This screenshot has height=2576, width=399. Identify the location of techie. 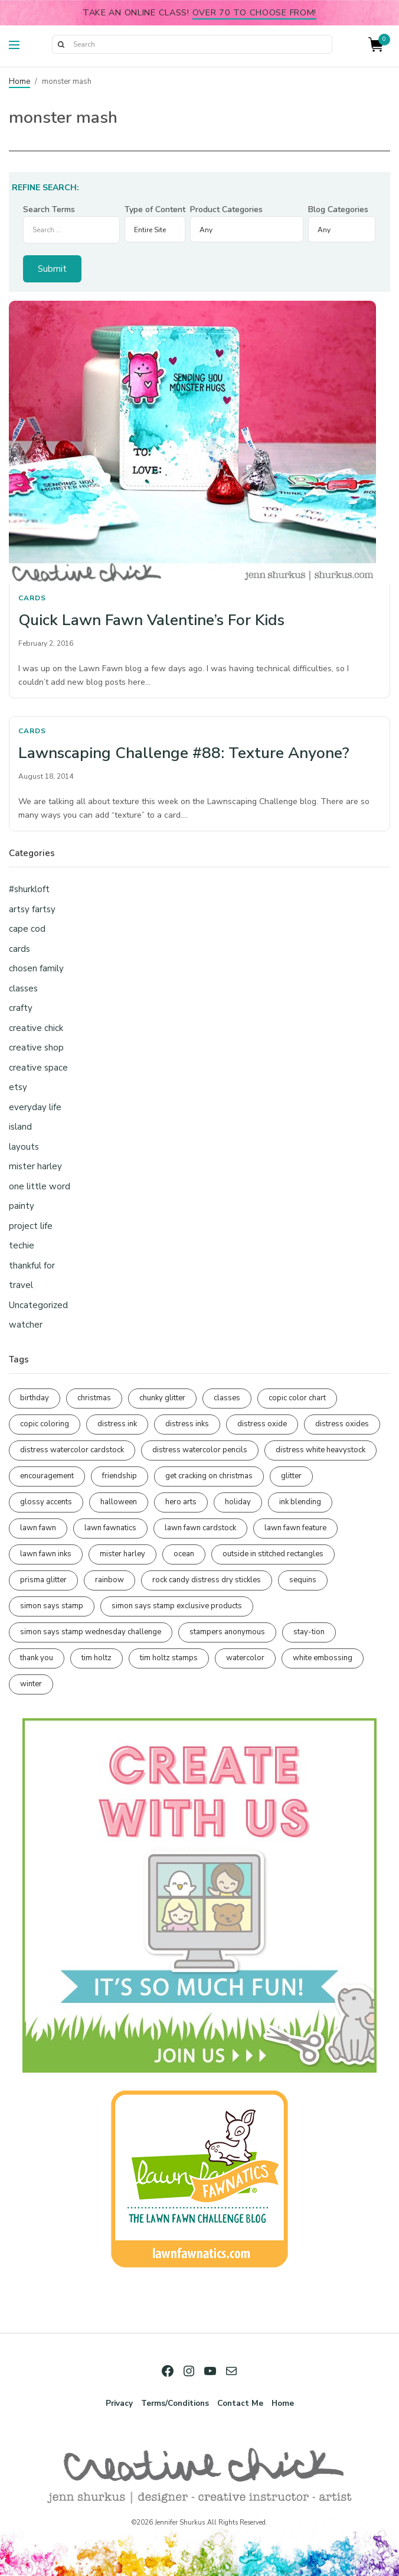
(21, 1245).